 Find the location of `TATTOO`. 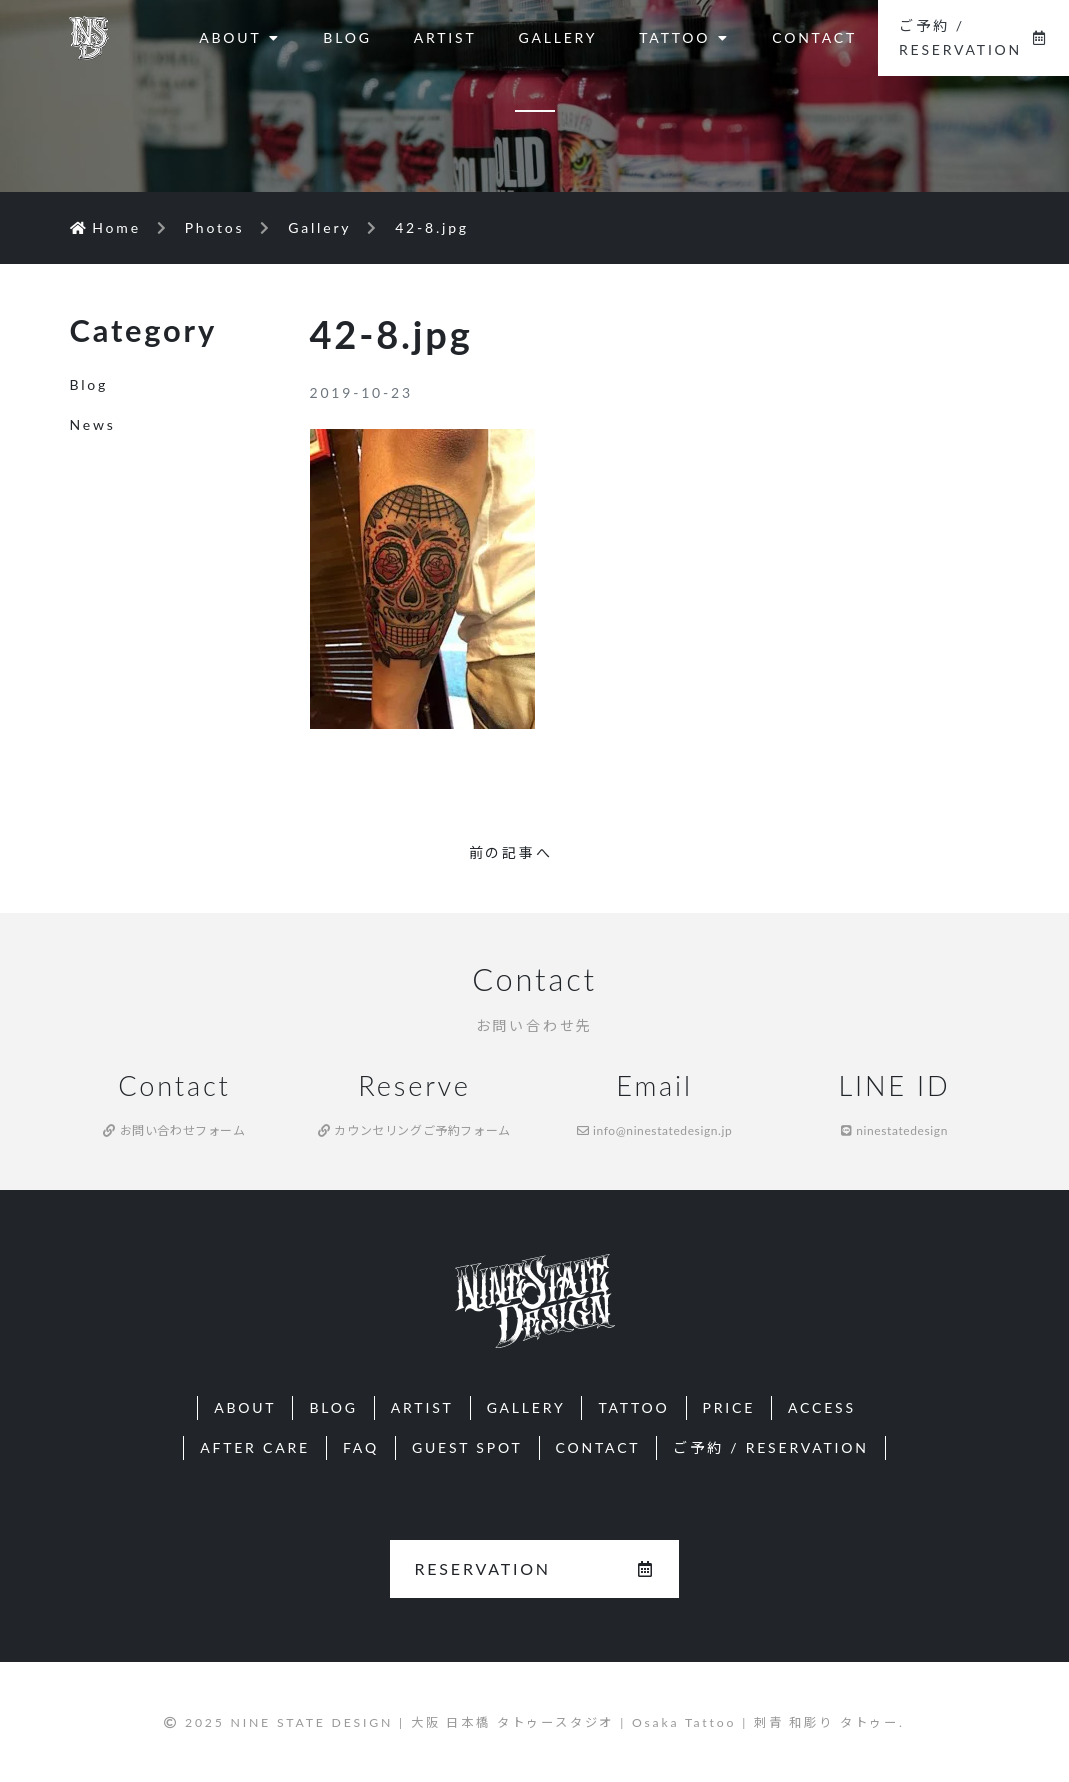

TATTOO is located at coordinates (684, 37).